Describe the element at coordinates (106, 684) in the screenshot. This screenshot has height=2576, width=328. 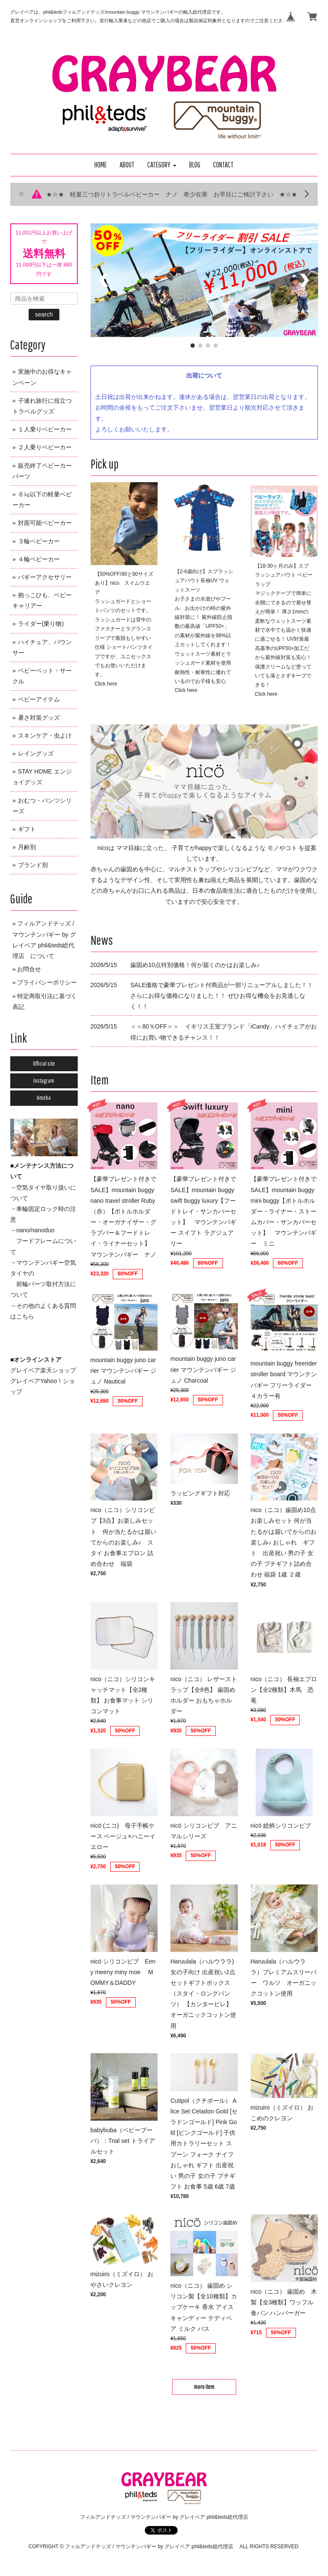
I see `Click here` at that location.